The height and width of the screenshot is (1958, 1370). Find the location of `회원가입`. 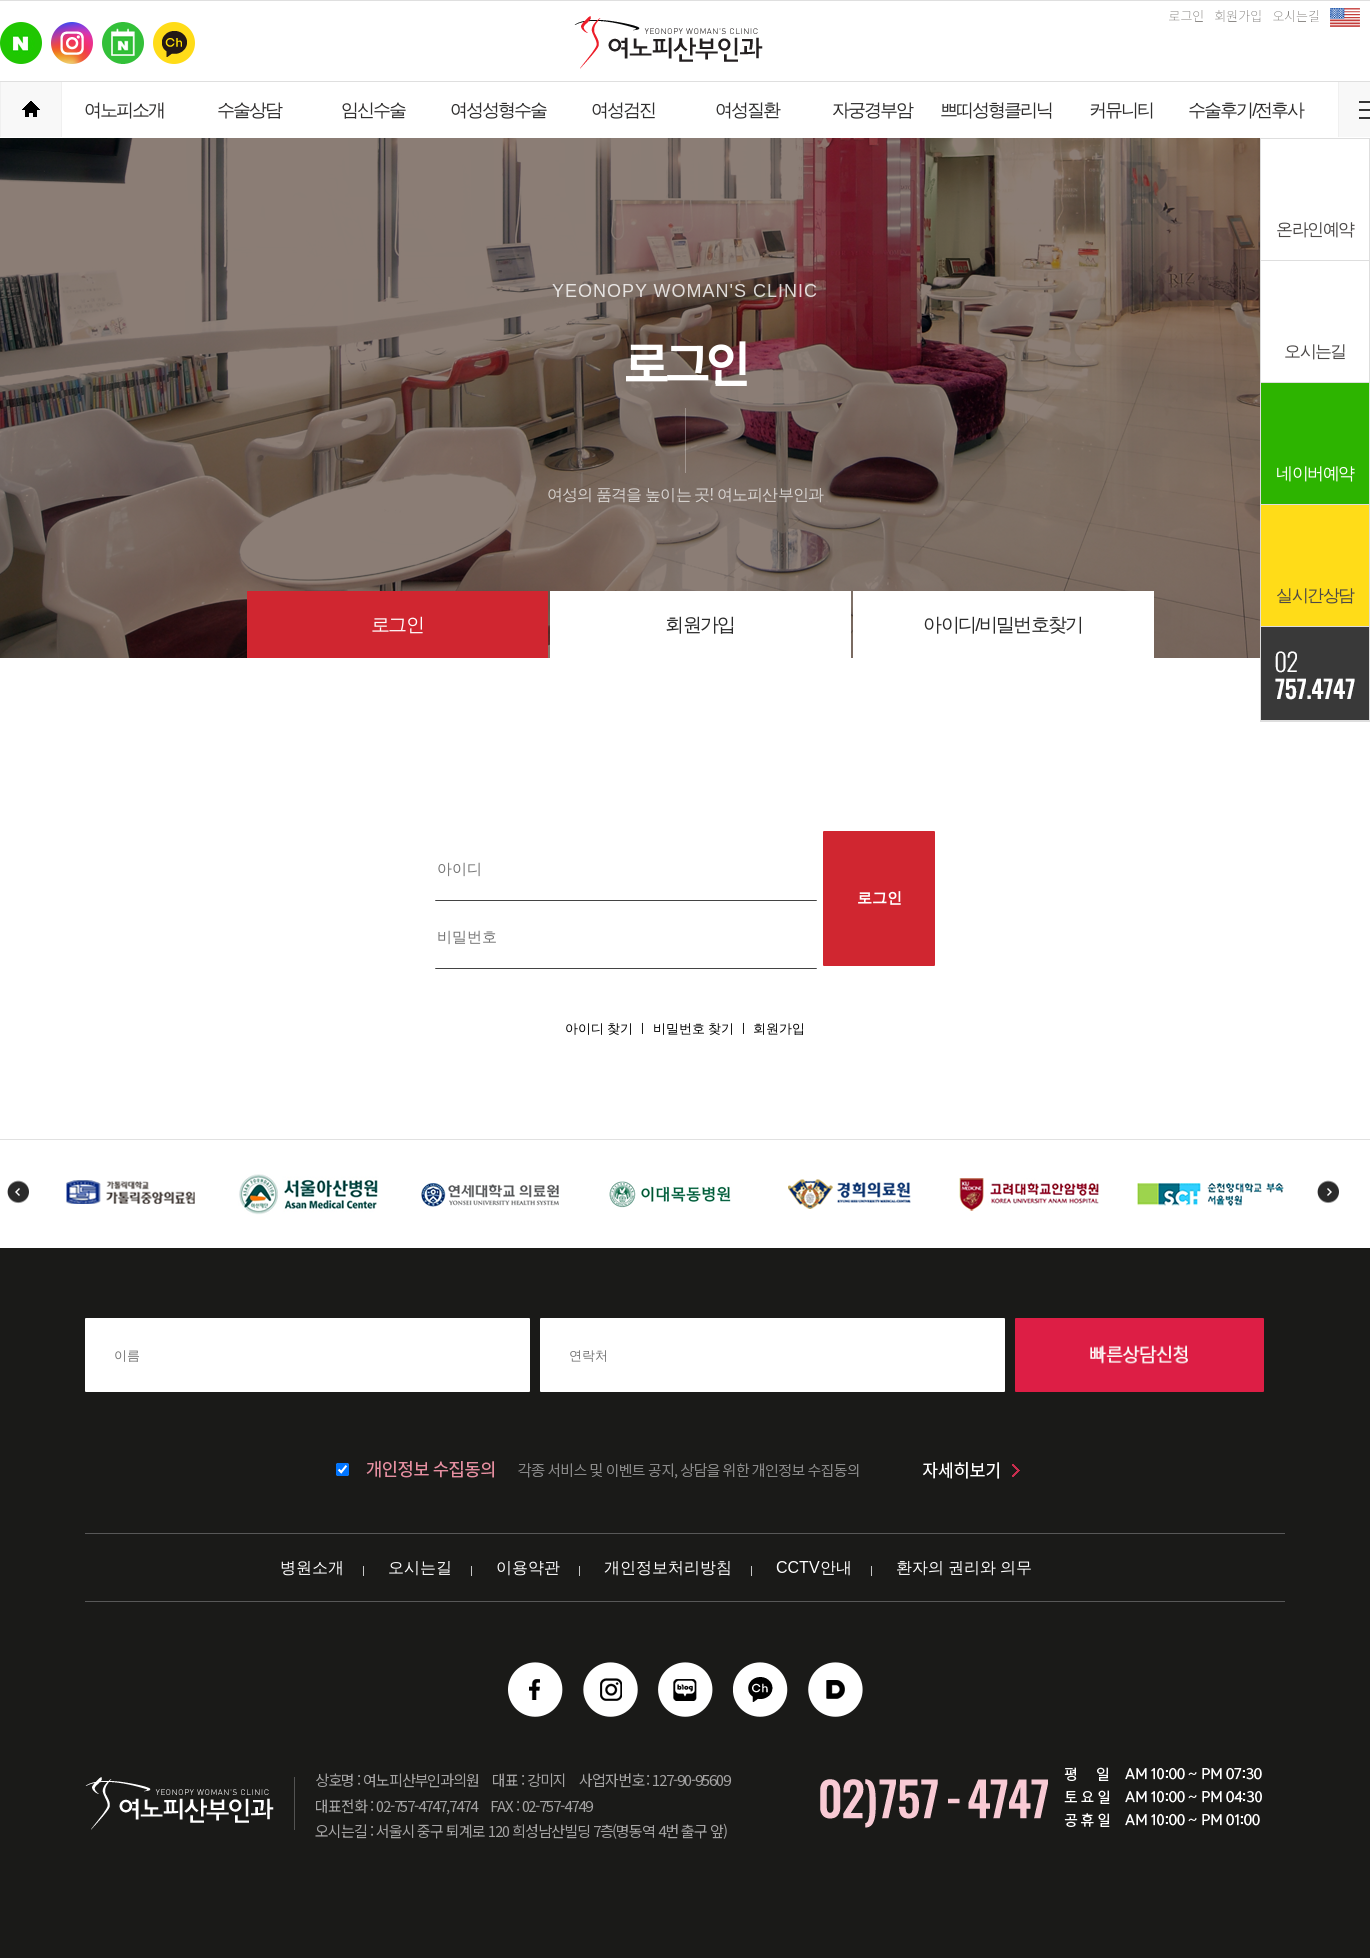

회원가입 is located at coordinates (1238, 15).